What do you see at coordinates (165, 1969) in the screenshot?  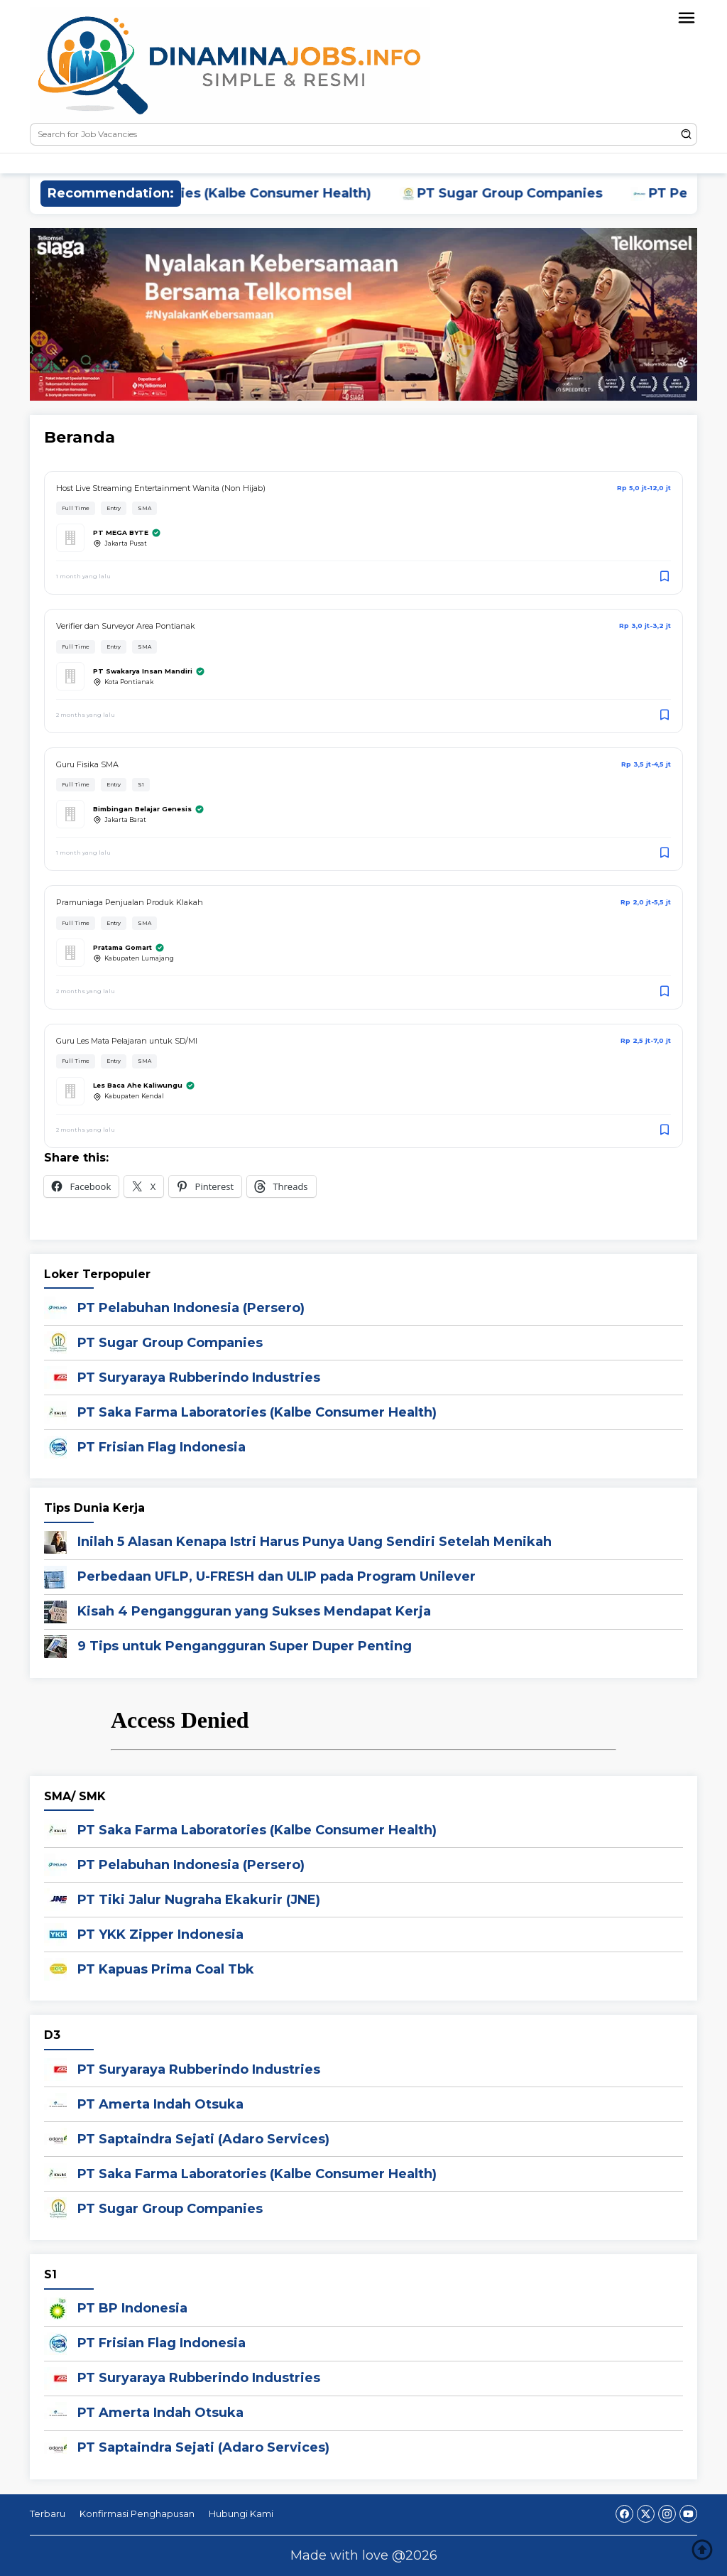 I see `PT Kapuas Prima Coal Tbk` at bounding box center [165, 1969].